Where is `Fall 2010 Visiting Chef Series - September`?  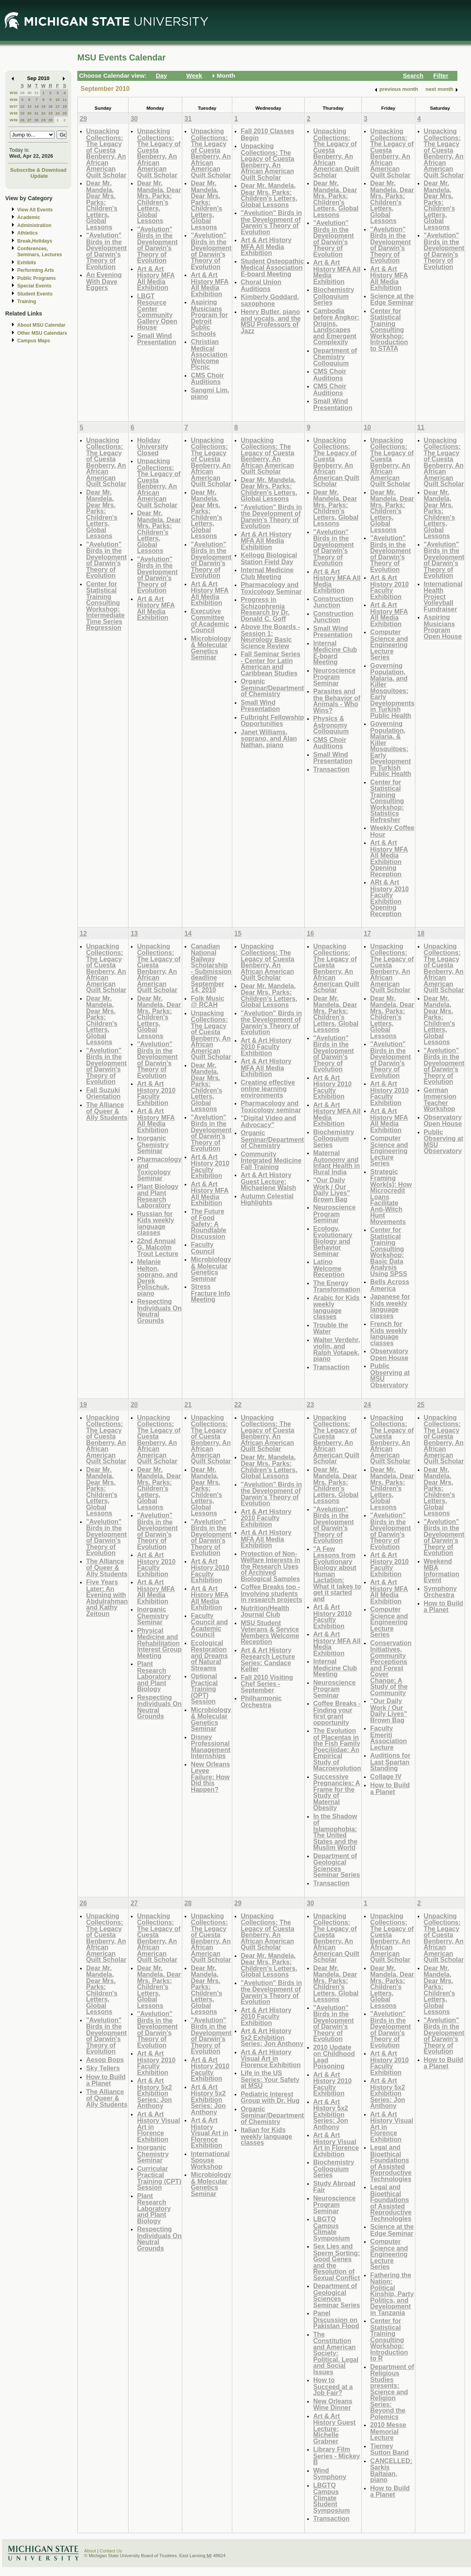
Fall 2010 Visiting Chef Series - September is located at coordinates (267, 1684).